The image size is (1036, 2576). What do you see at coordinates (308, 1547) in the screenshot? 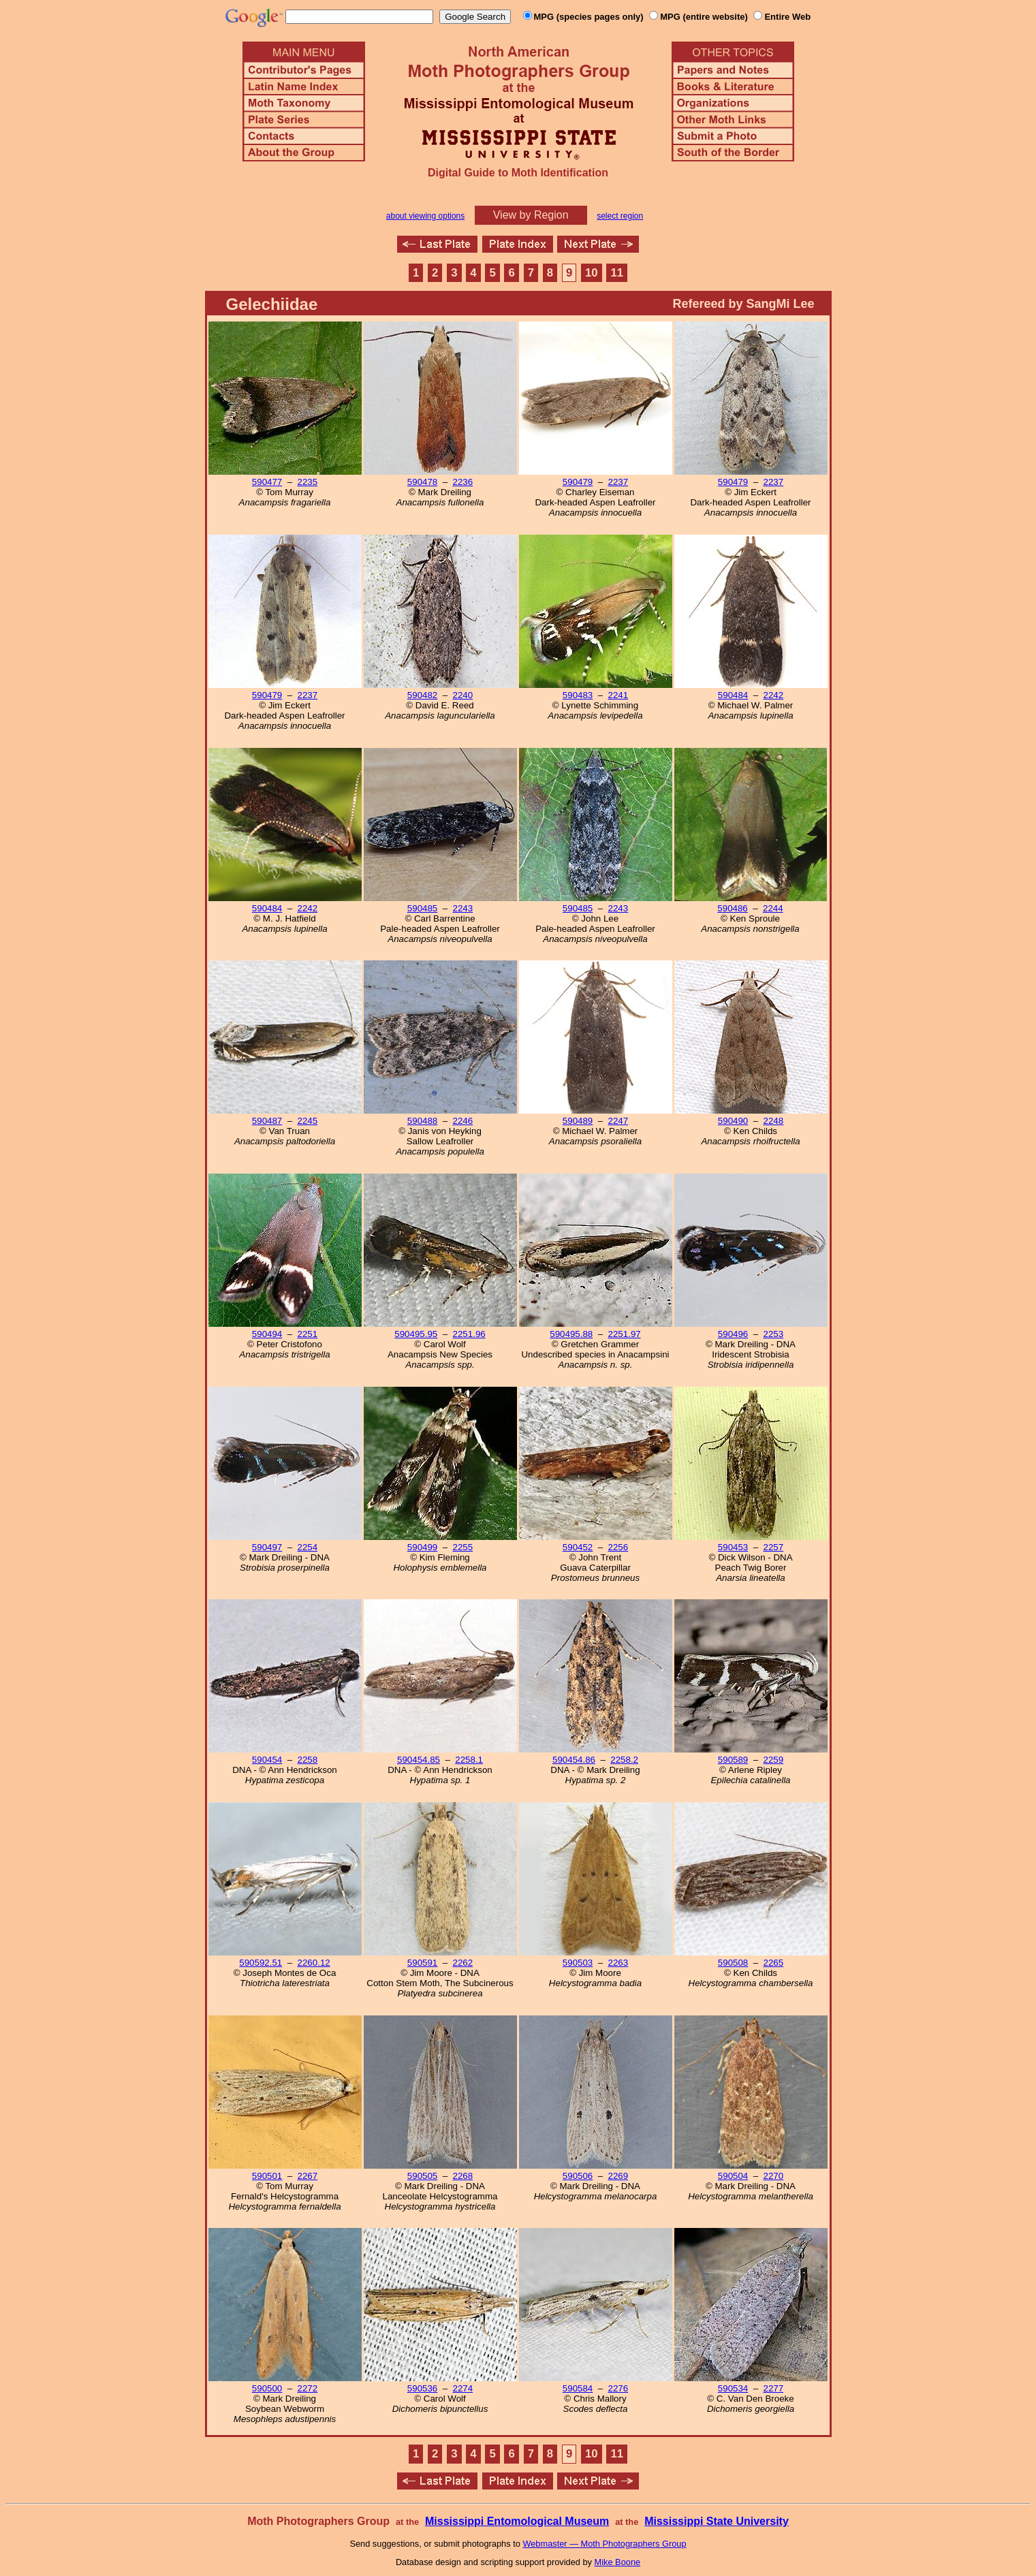
I see `2254` at bounding box center [308, 1547].